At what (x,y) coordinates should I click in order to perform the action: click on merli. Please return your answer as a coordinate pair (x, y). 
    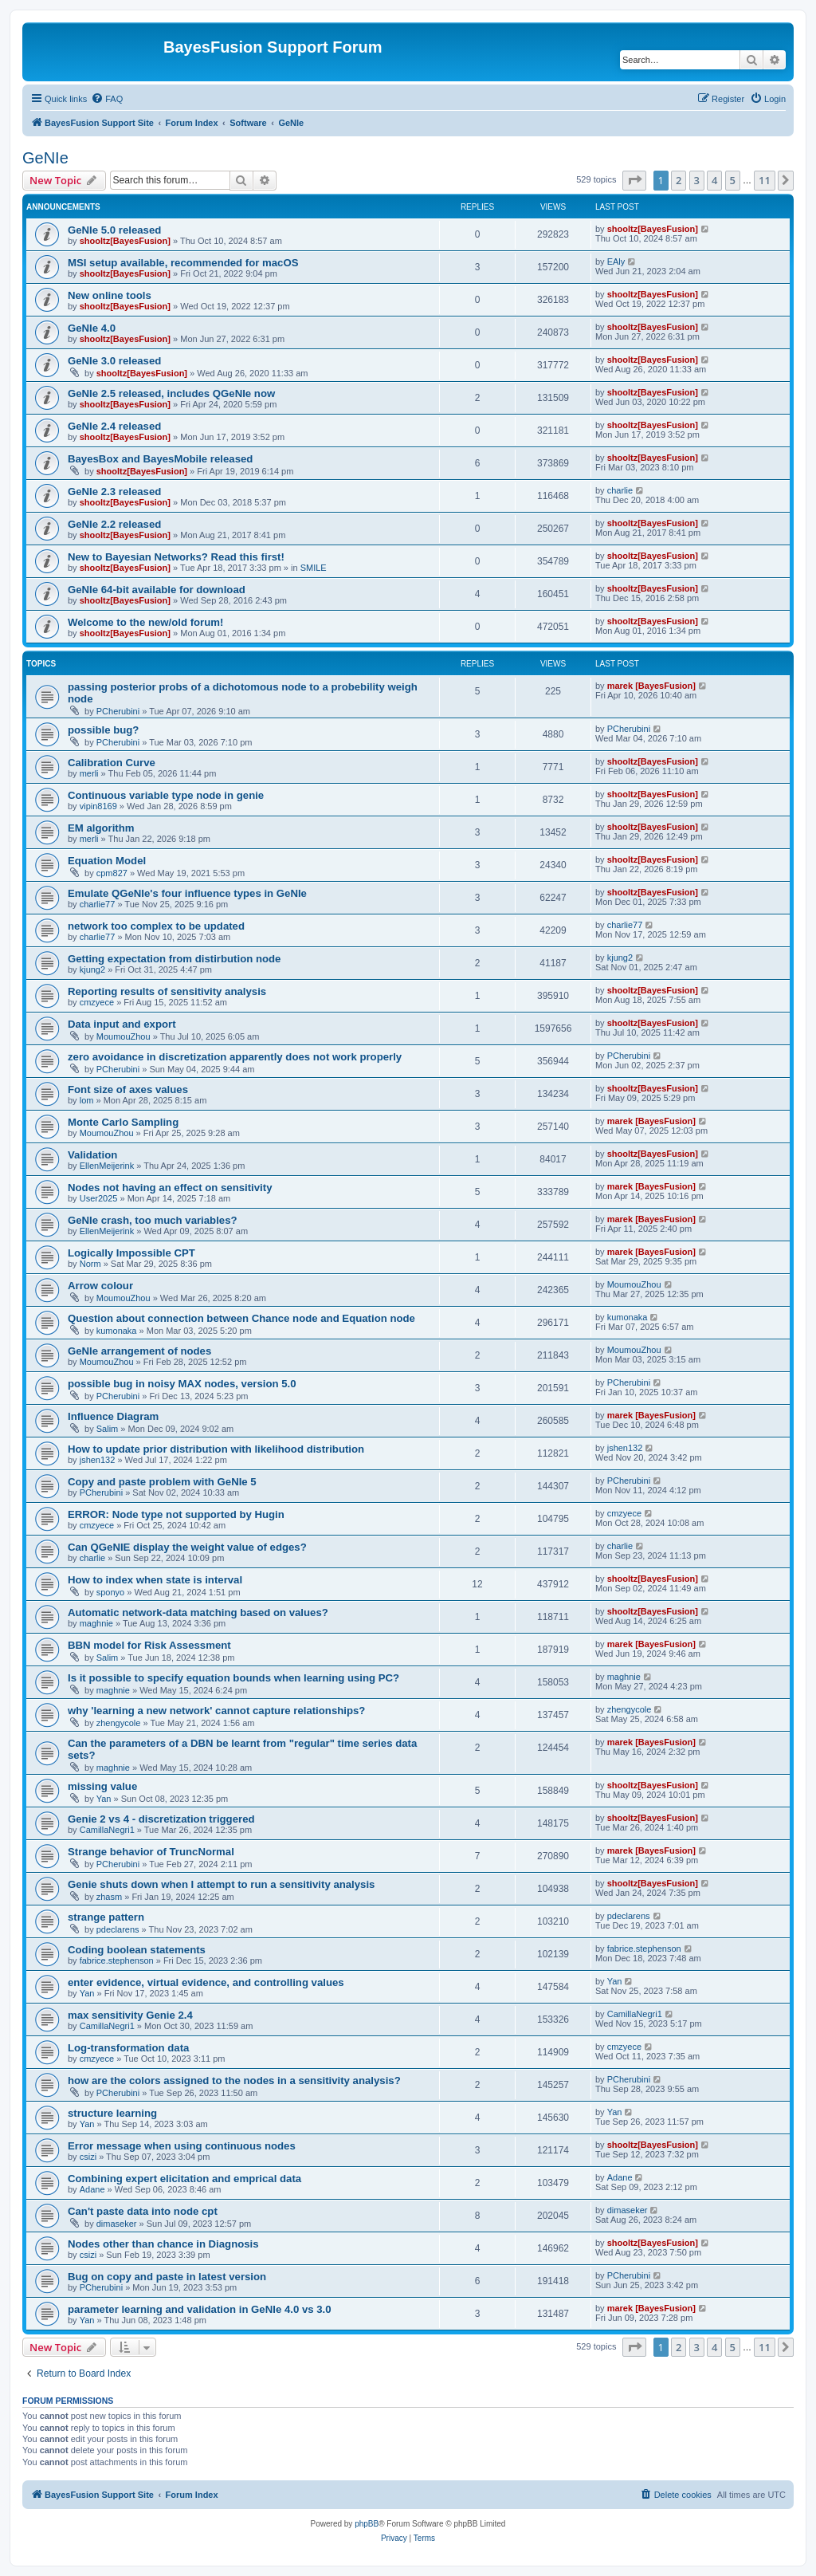
    Looking at the image, I should click on (89, 773).